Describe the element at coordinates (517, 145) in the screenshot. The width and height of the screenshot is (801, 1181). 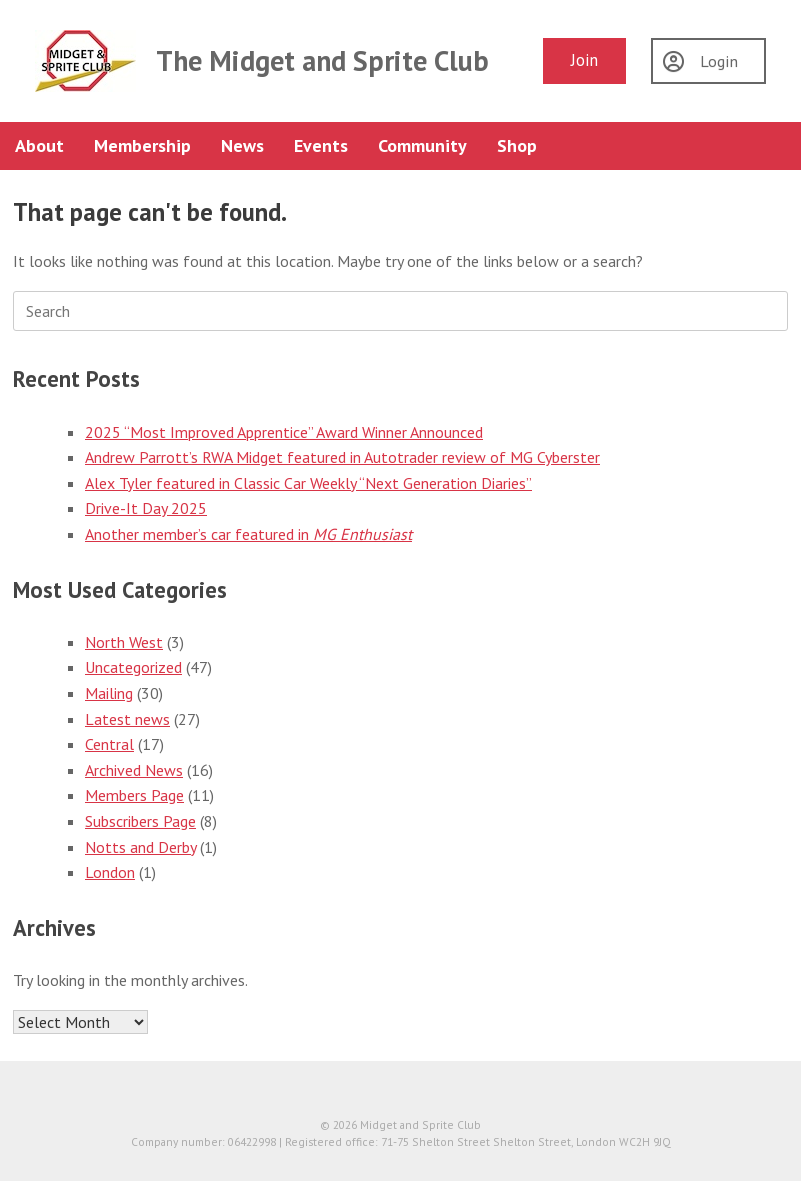
I see `Shop` at that location.